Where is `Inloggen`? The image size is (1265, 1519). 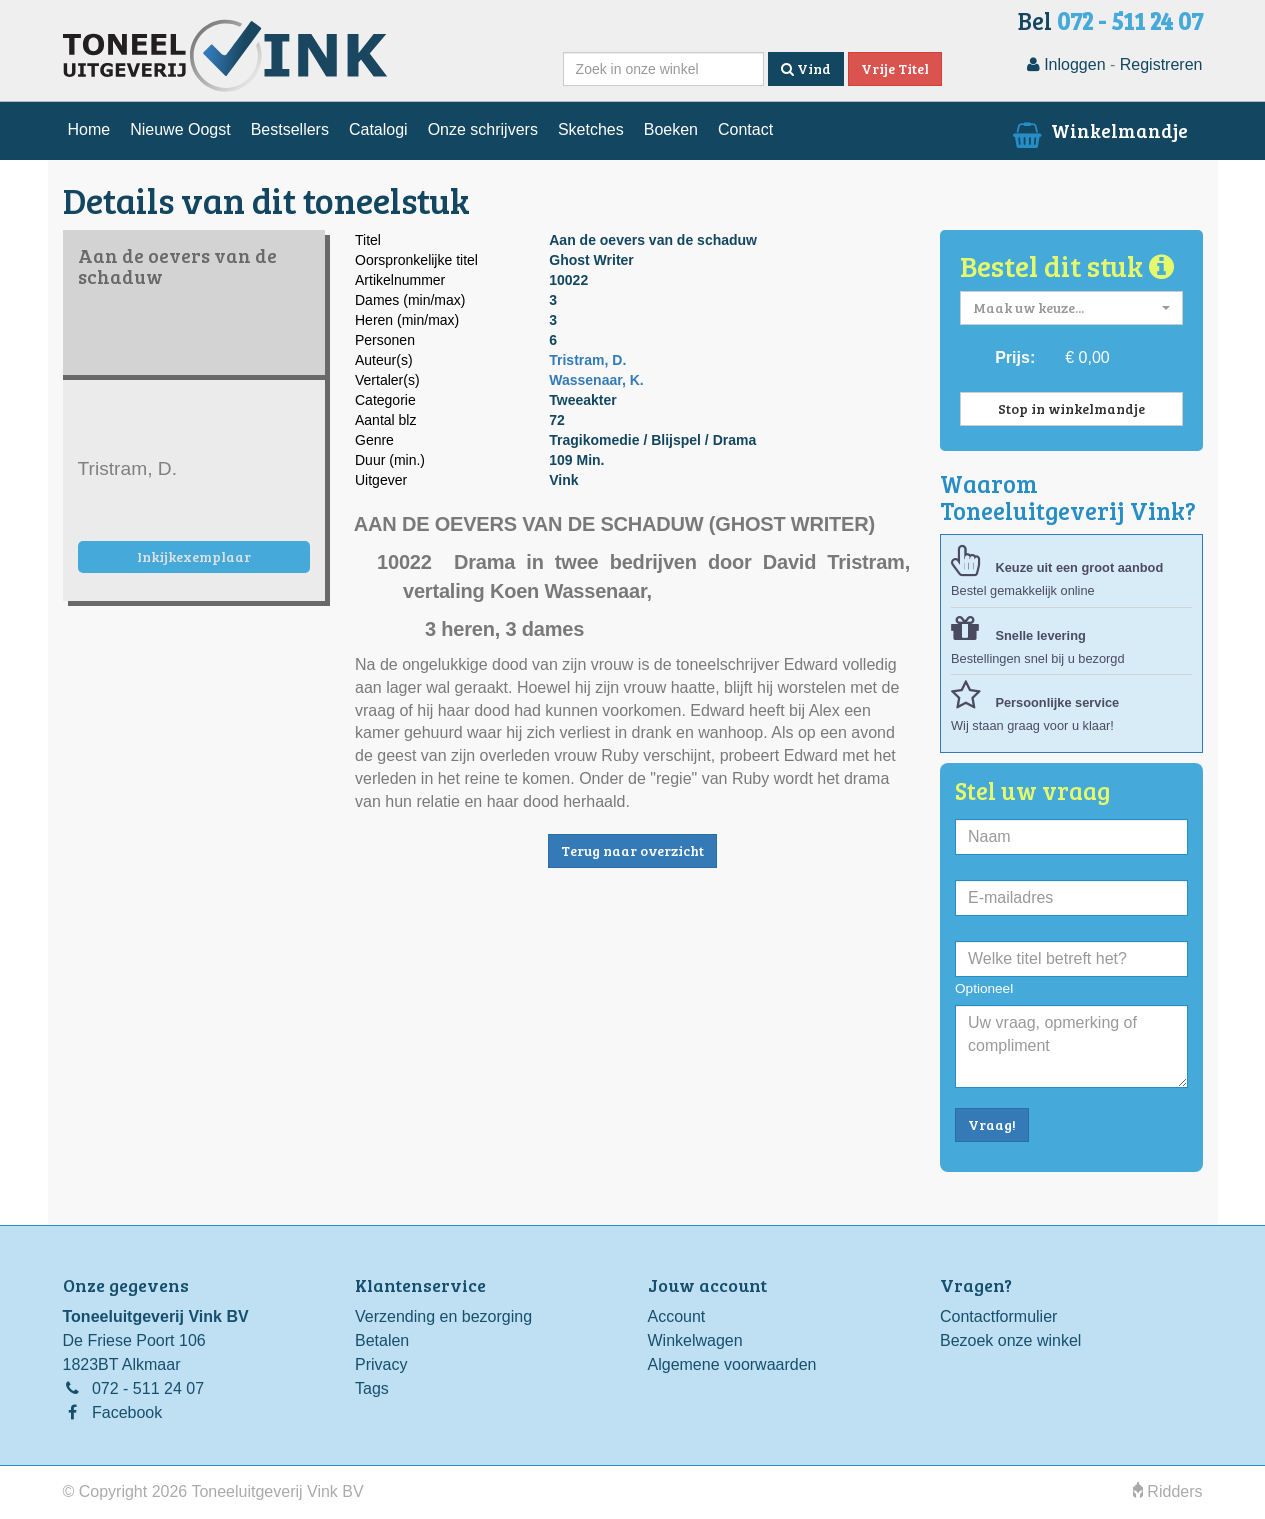
Inloggen is located at coordinates (1066, 64).